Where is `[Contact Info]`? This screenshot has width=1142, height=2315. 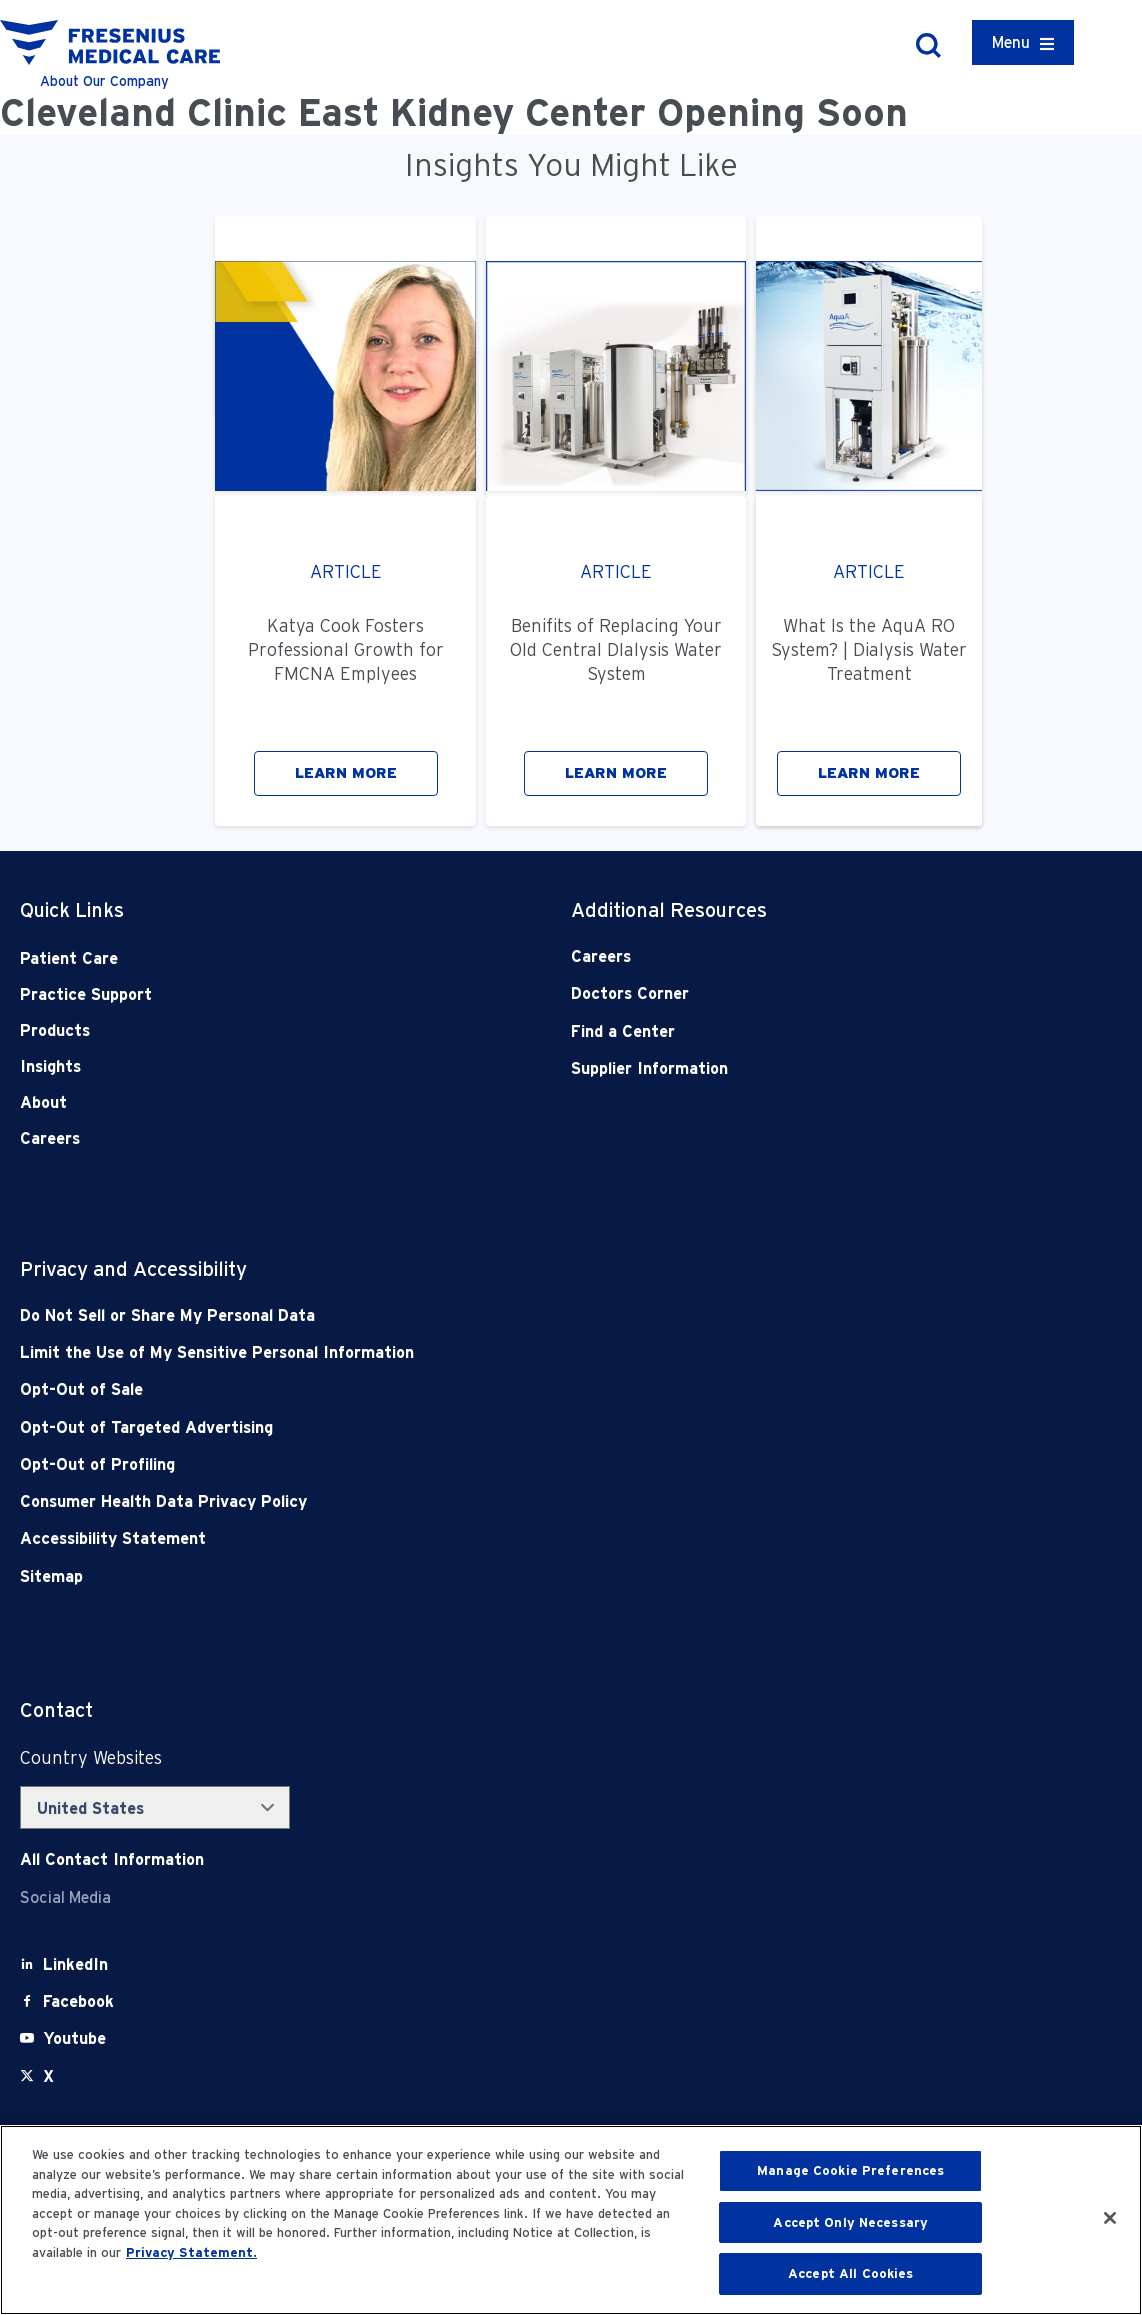
[Contact Info] is located at coordinates (112, 1859).